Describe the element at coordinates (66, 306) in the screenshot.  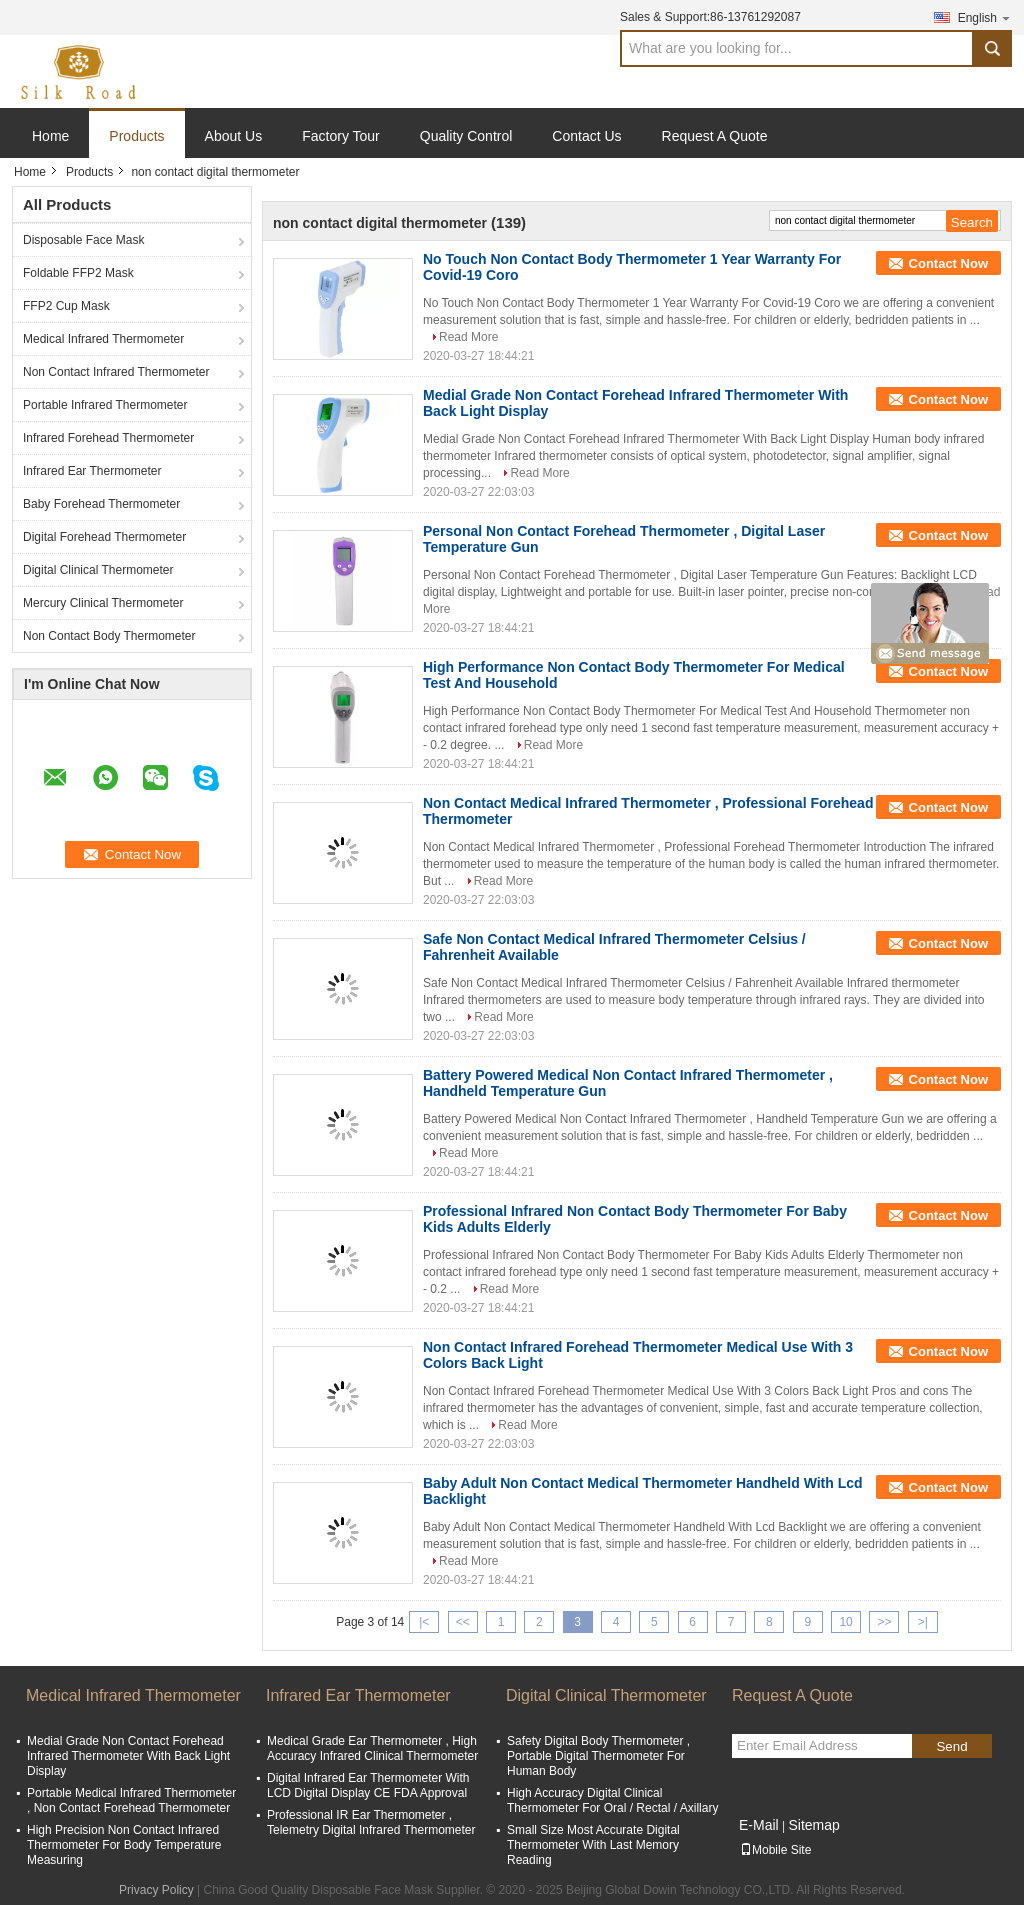
I see `FFP2 Cup Mask` at that location.